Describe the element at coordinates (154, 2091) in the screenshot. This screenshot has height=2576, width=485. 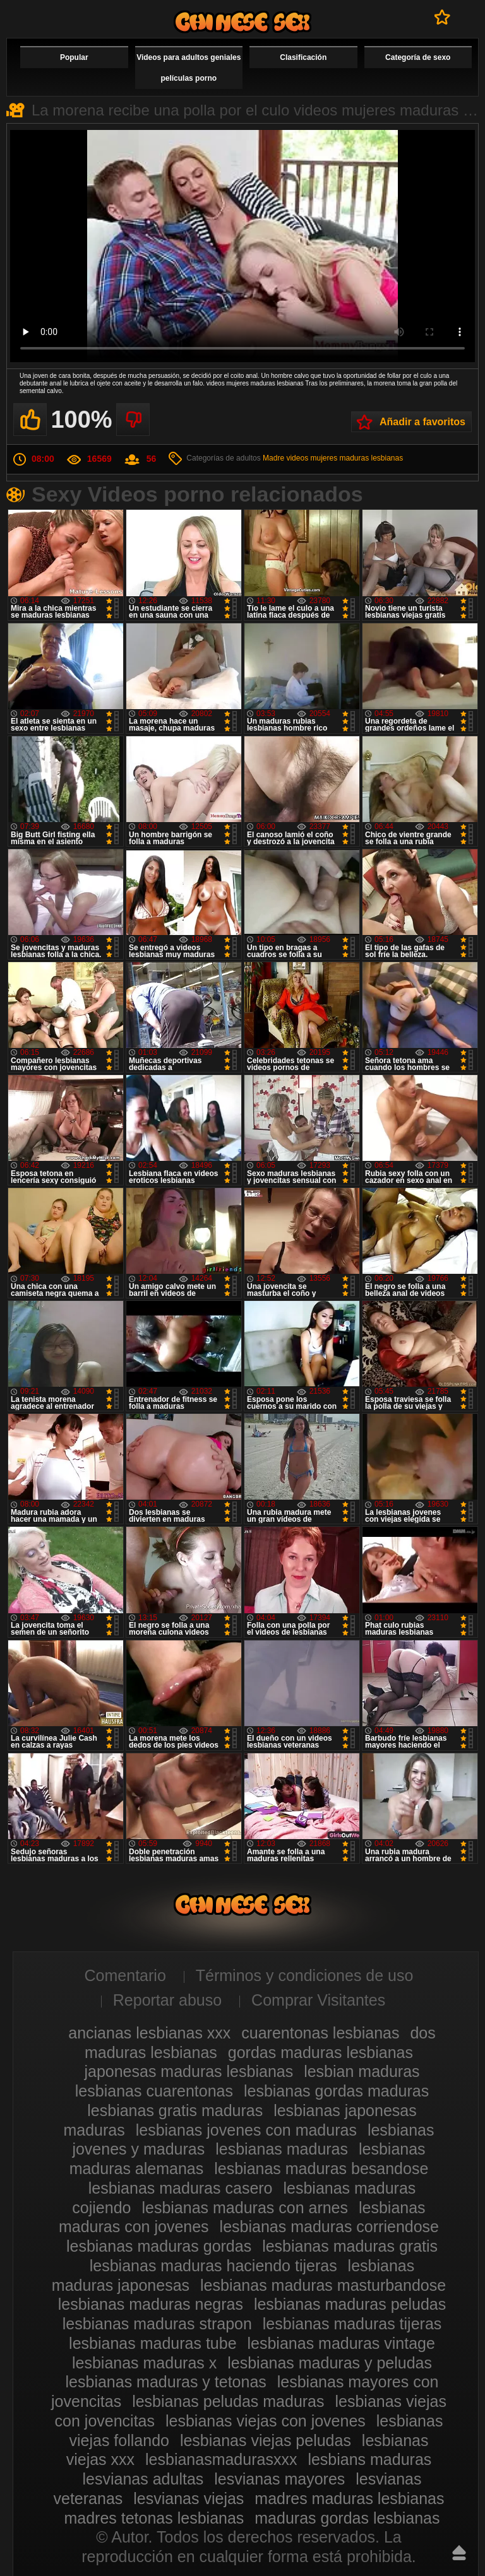
I see `lesbianas cuarentonas` at that location.